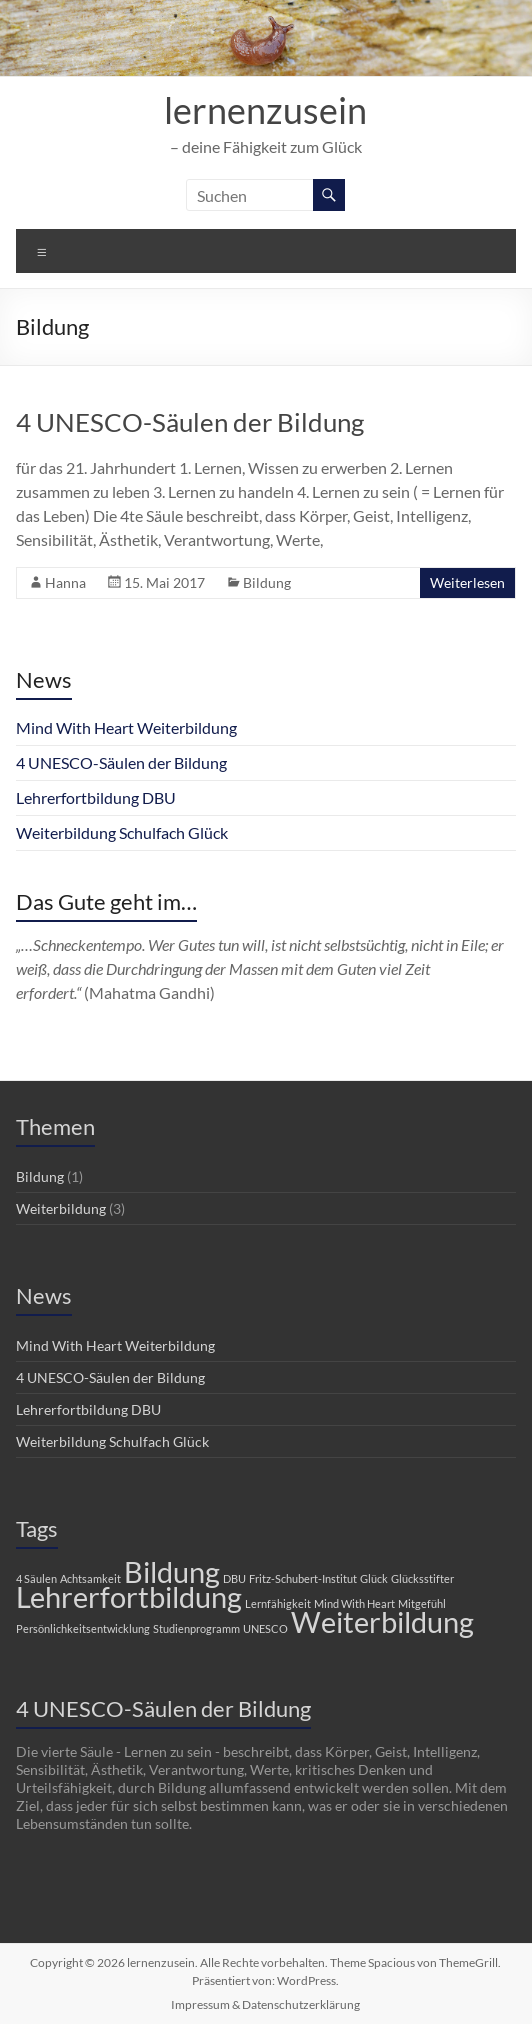 This screenshot has width=532, height=2024. Describe the element at coordinates (303, 1578) in the screenshot. I see `Fritz-Schubert-Institut [Fritz-Schubert-Institut (1 Eintrag)]` at that location.